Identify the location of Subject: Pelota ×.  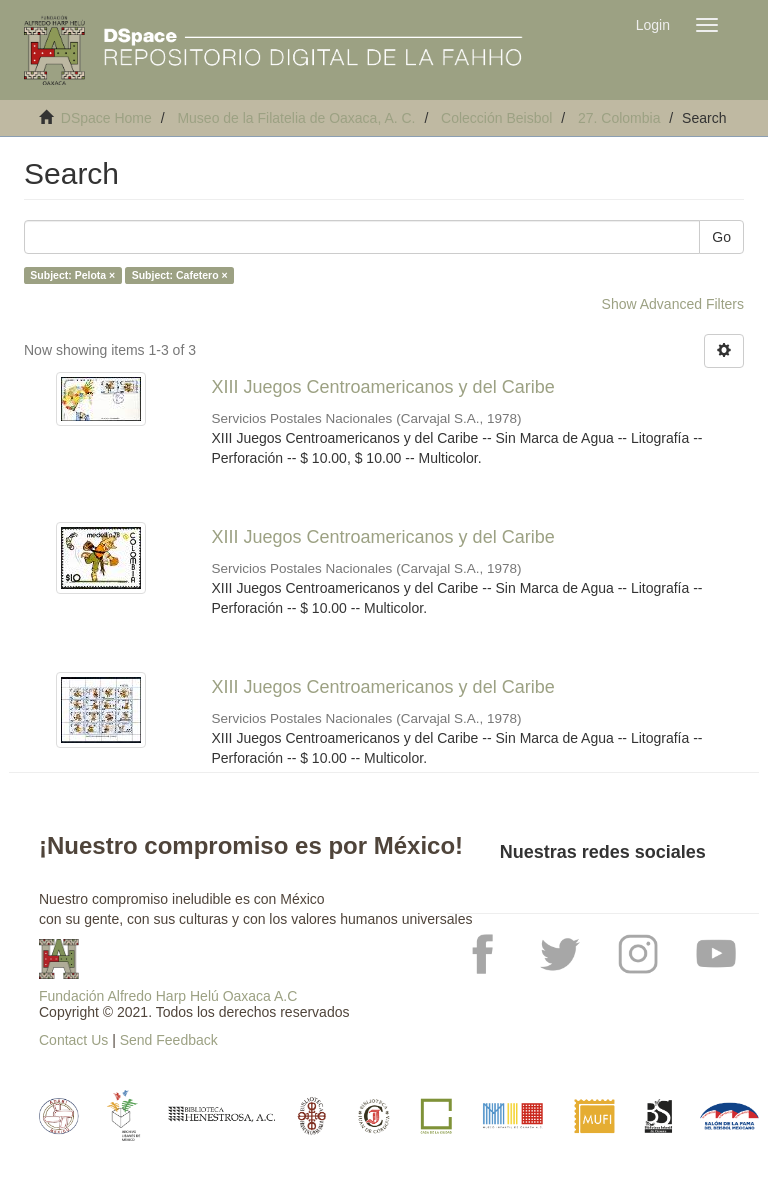
(72, 275).